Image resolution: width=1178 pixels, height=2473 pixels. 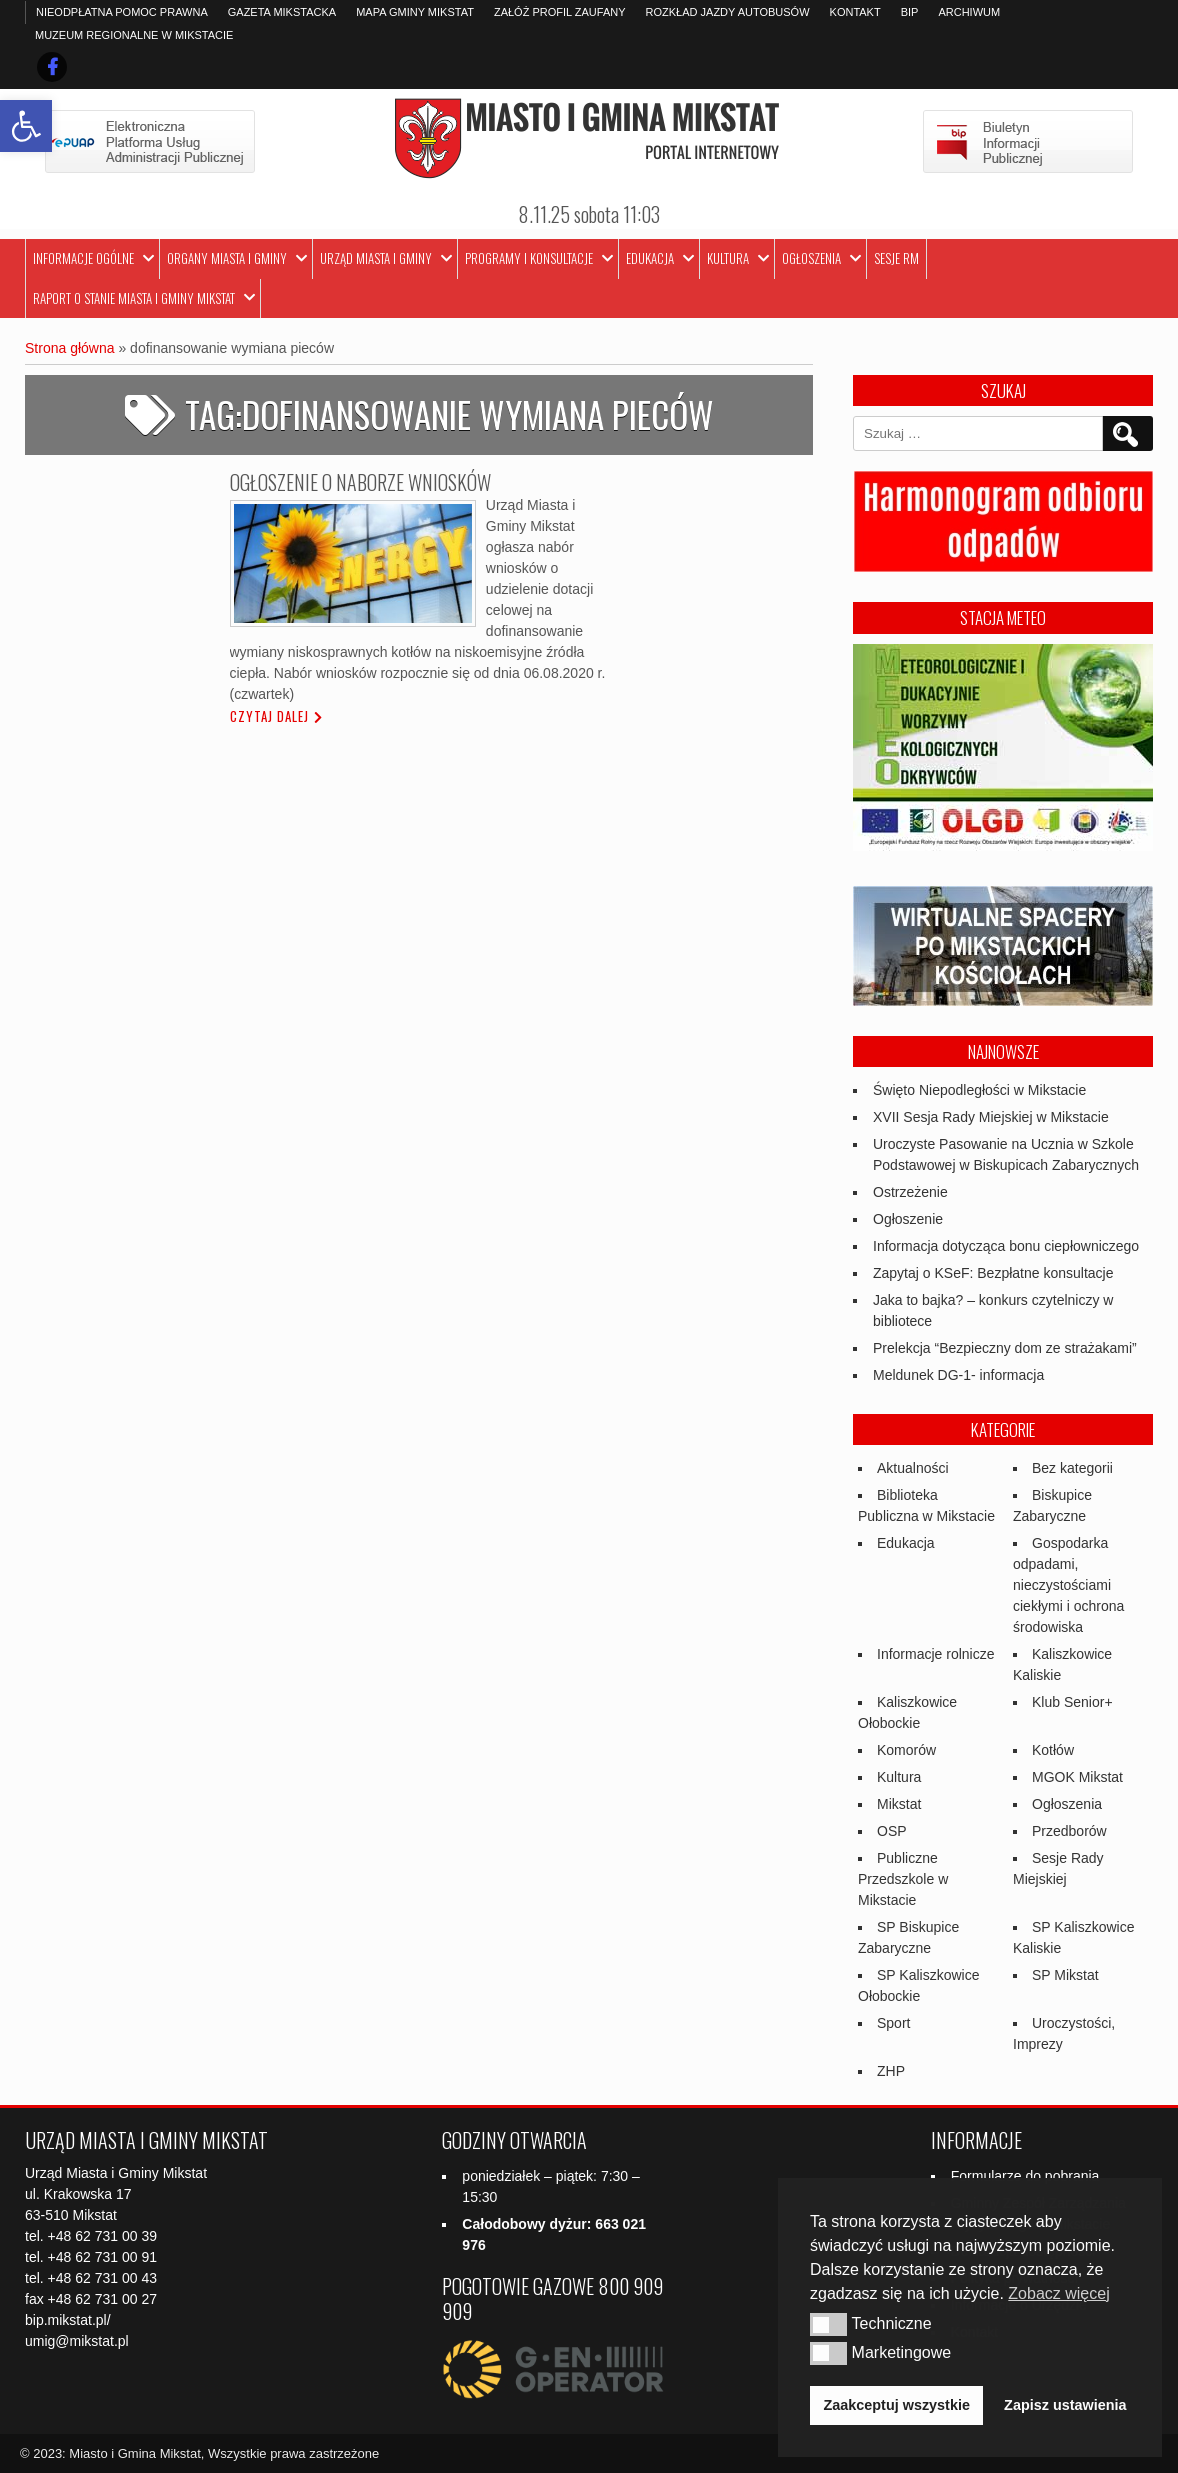 What do you see at coordinates (560, 12) in the screenshot?
I see `Załóż profil zaufany [link]` at bounding box center [560, 12].